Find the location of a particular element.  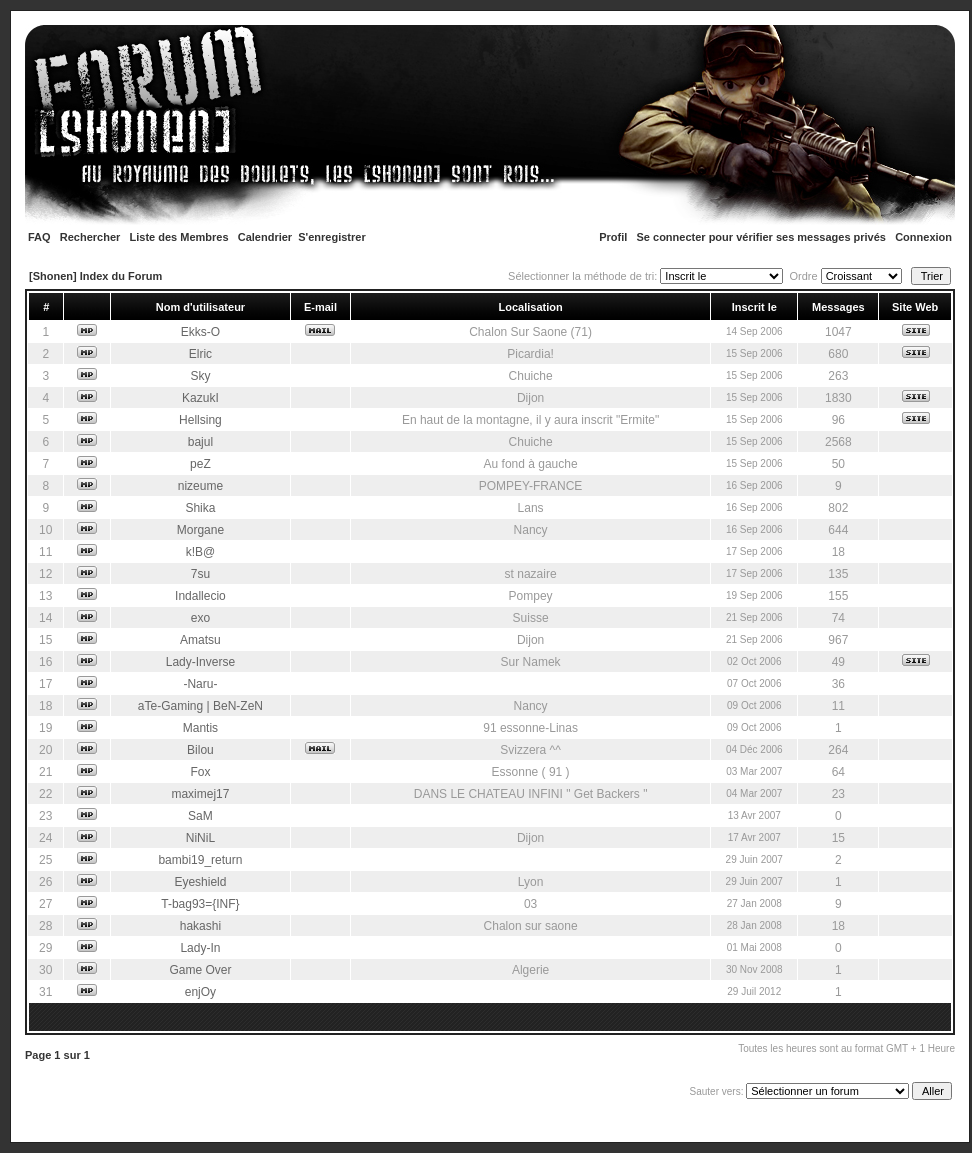

Mantis is located at coordinates (200, 728).